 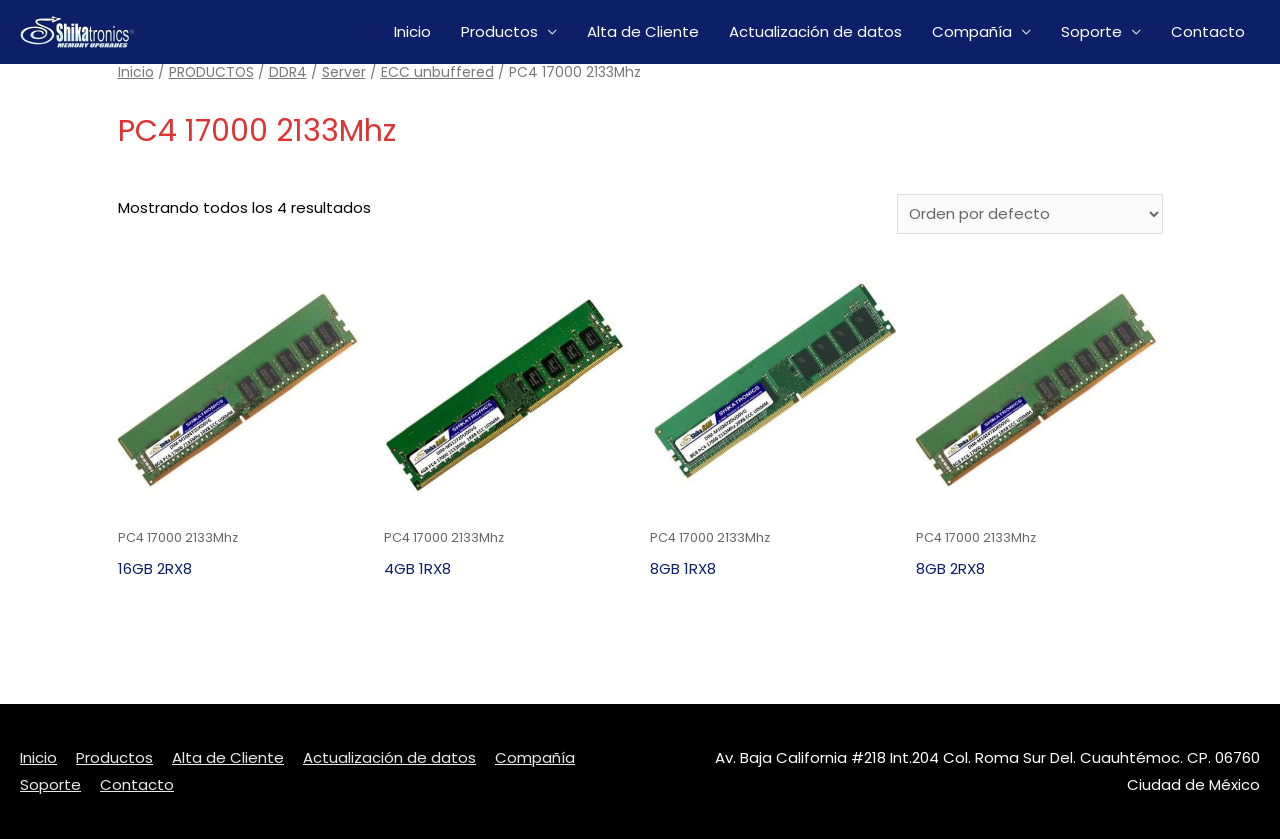 I want to click on Alta de Cliente, so click(x=643, y=31).